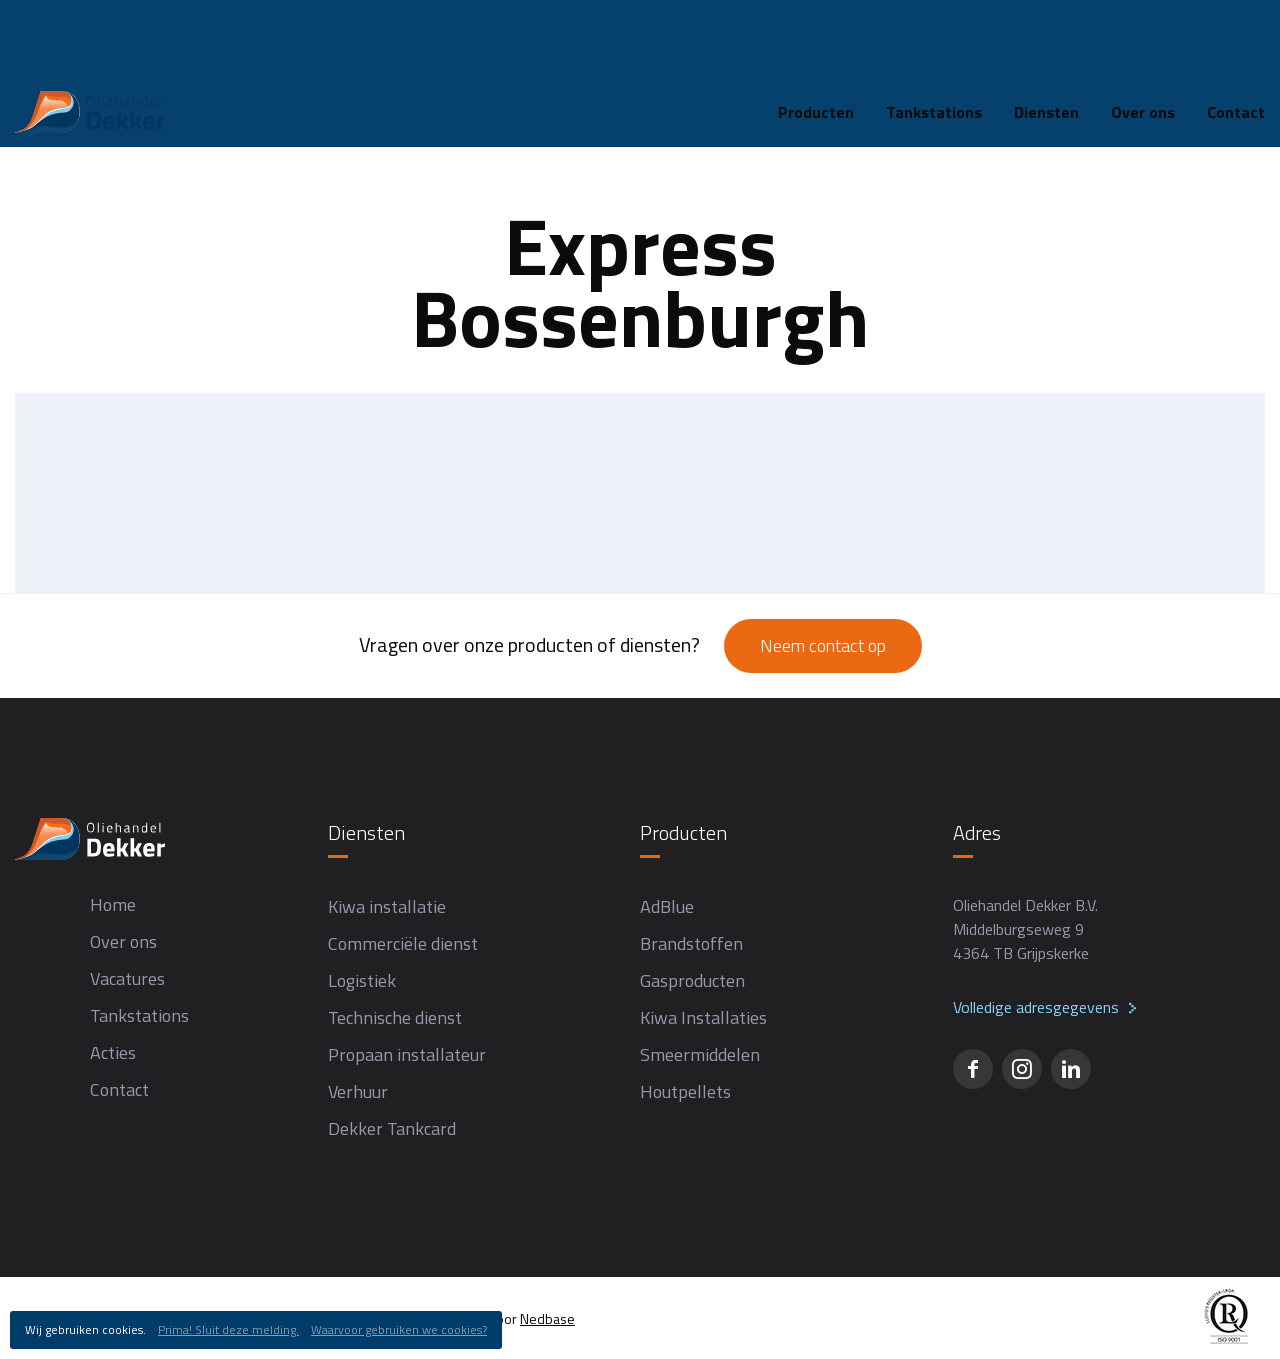  What do you see at coordinates (119, 1089) in the screenshot?
I see `Contact` at bounding box center [119, 1089].